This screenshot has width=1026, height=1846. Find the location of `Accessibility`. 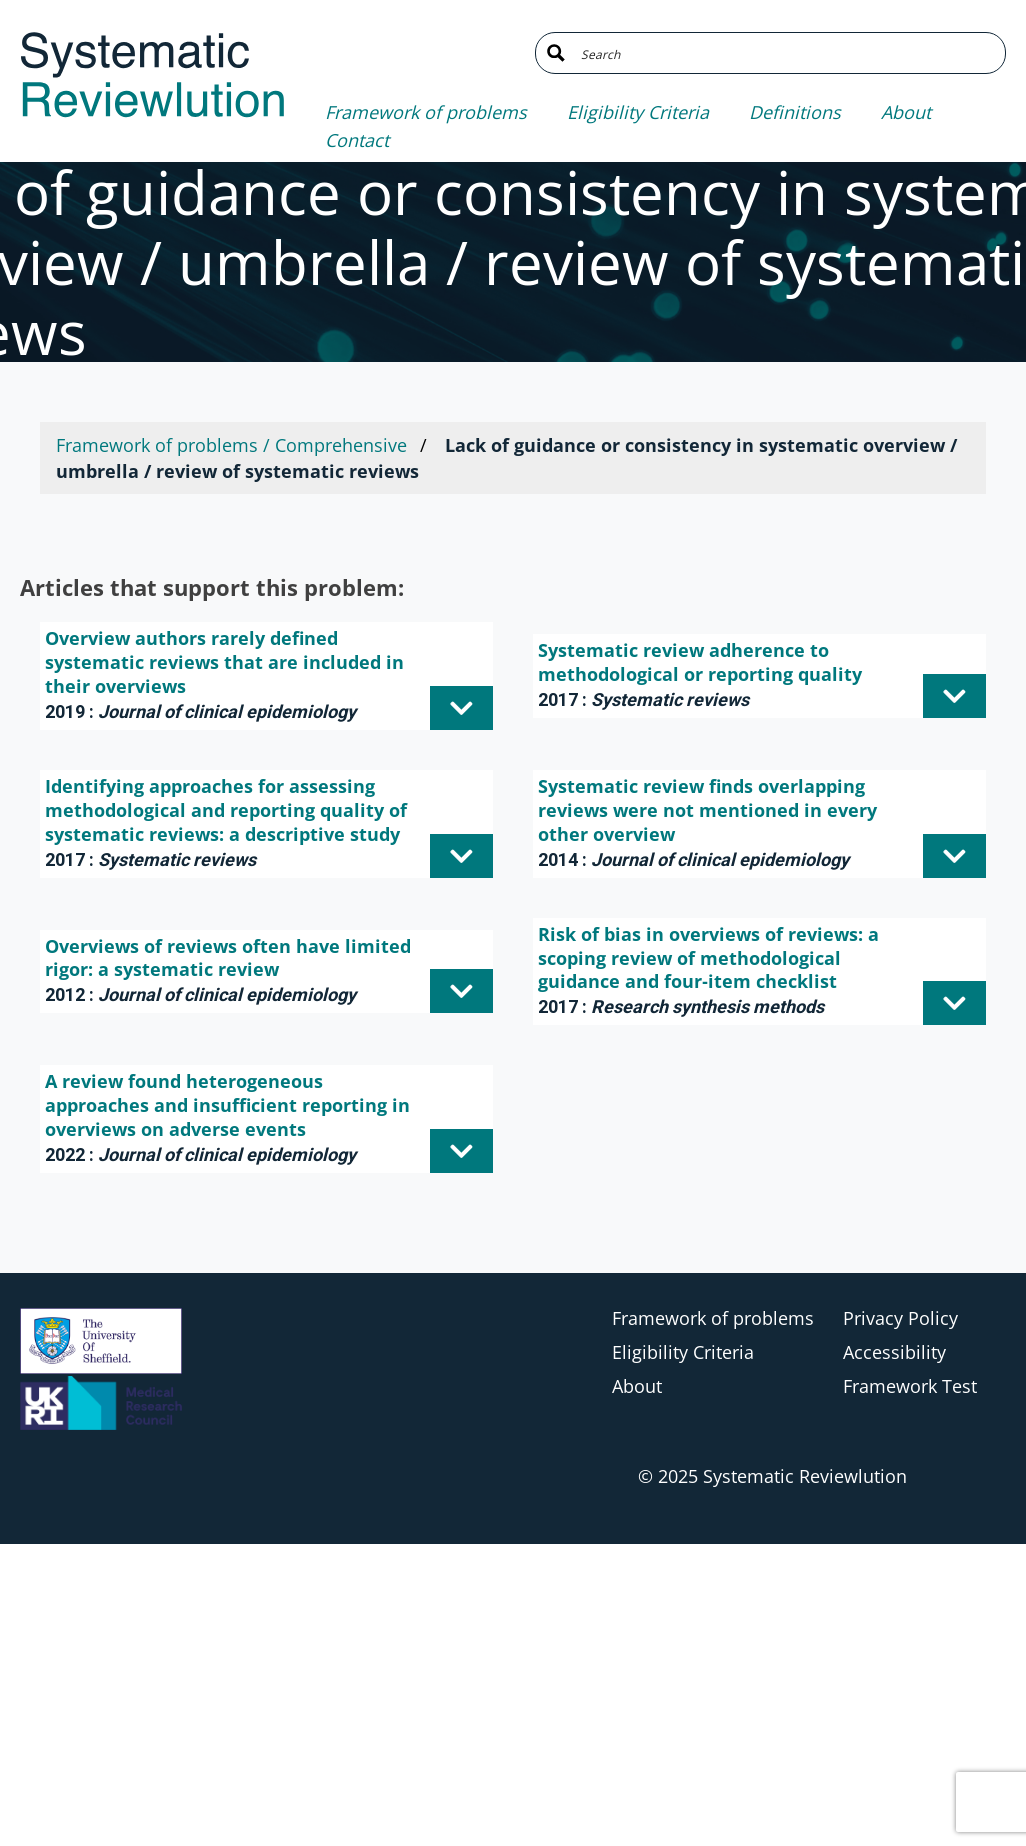

Accessibility is located at coordinates (894, 1352).